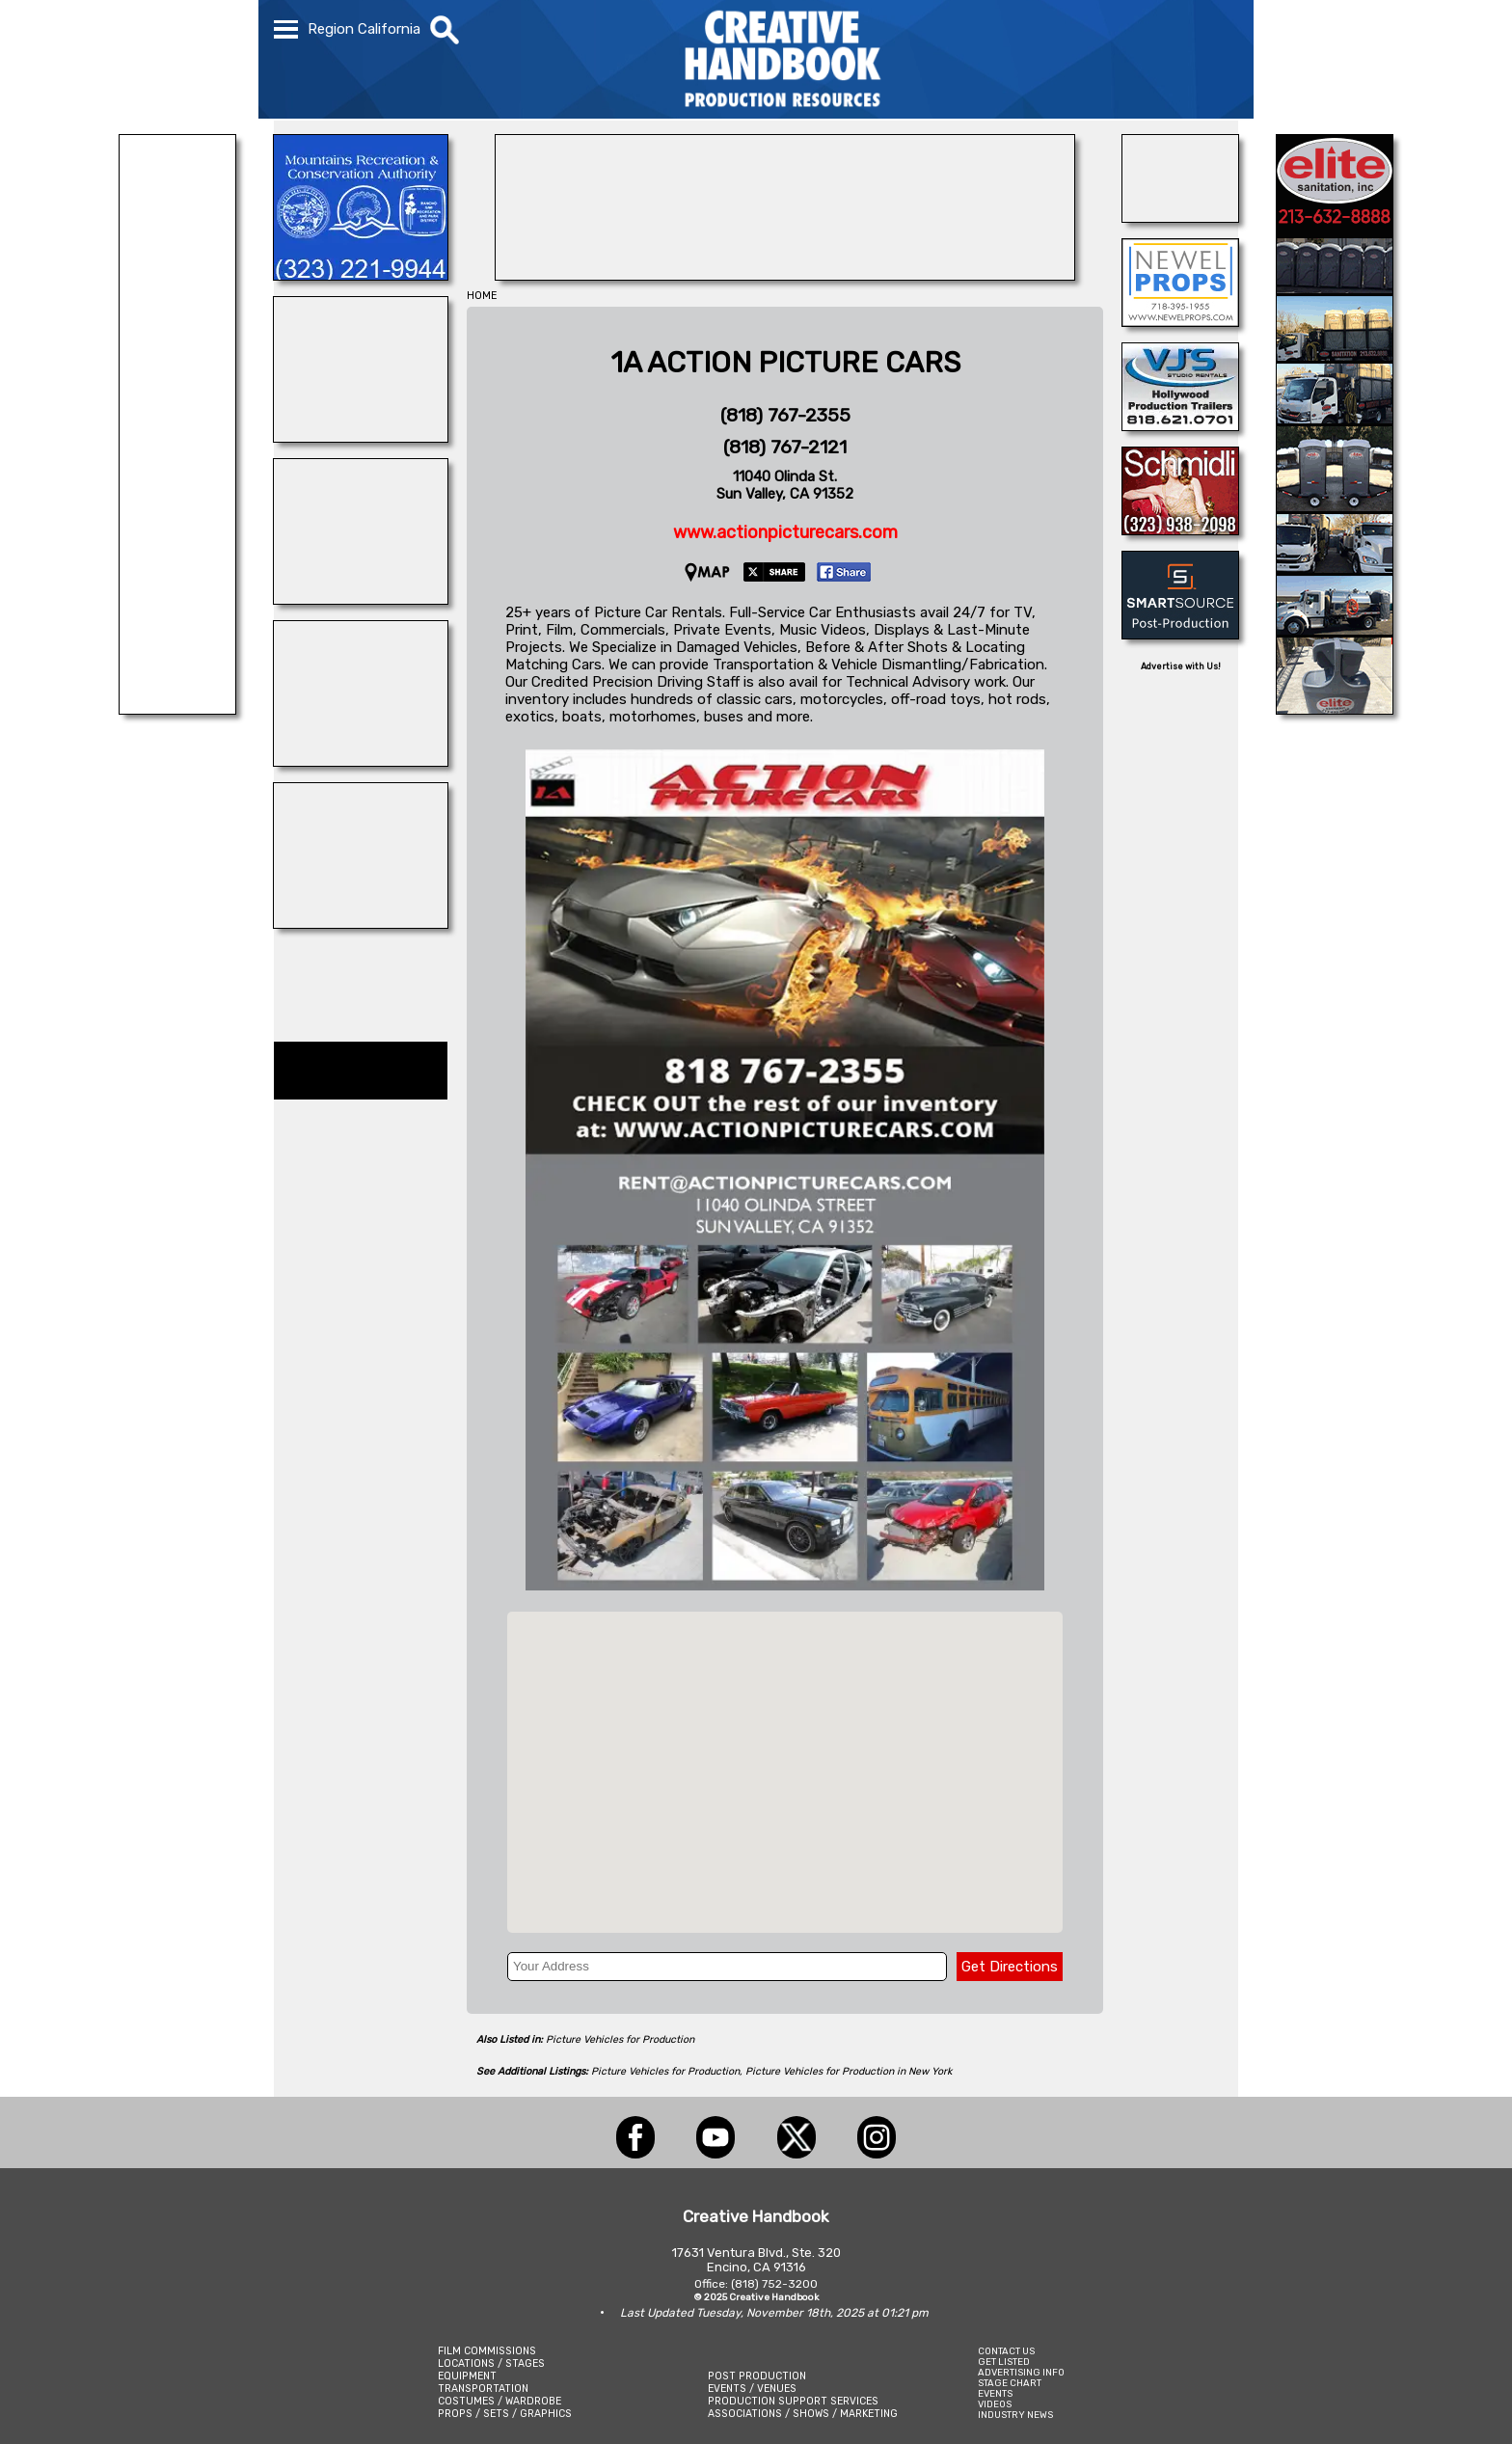 The height and width of the screenshot is (2444, 1512). I want to click on EQUIPMENT, so click(467, 2376).